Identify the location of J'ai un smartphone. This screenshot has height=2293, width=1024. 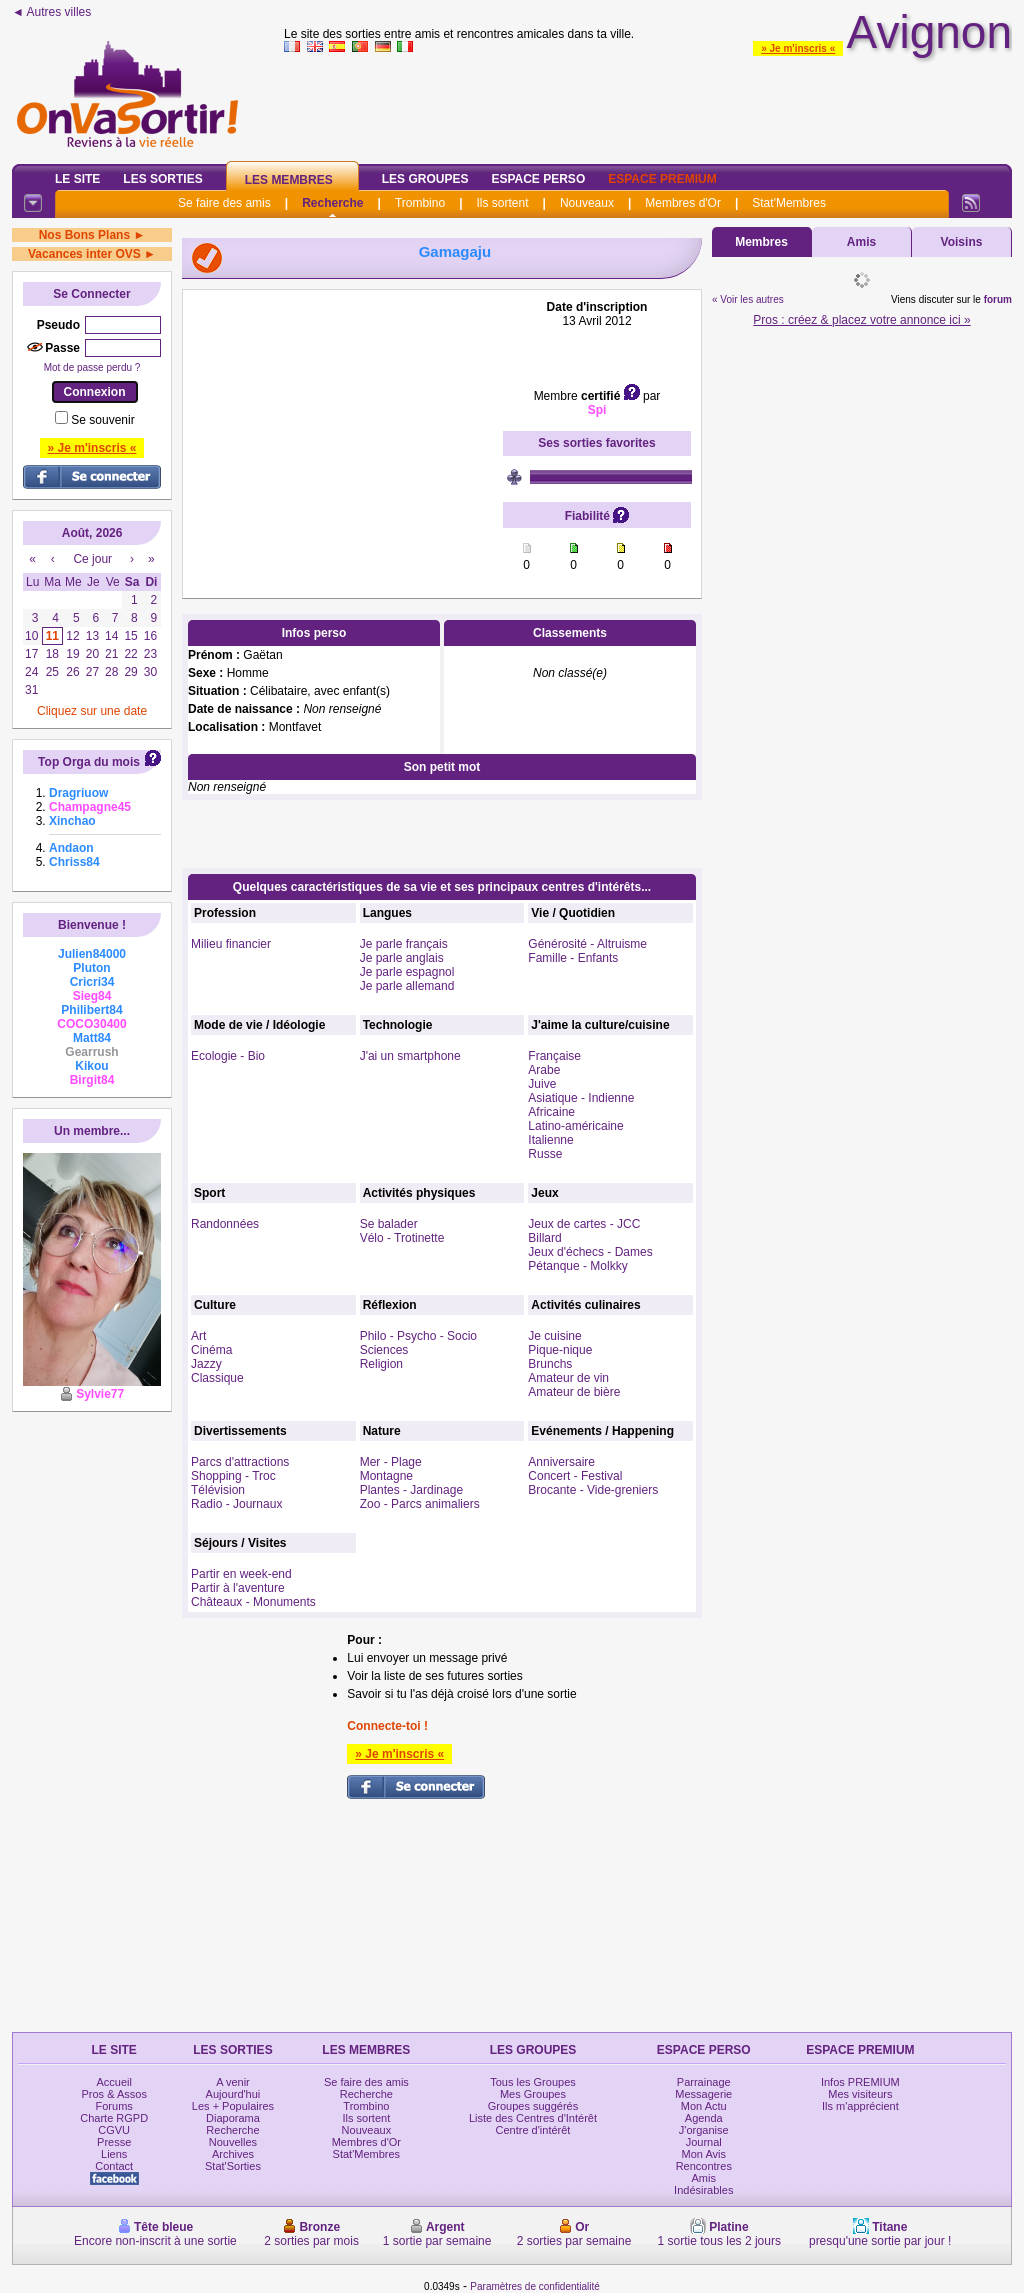
(410, 1056).